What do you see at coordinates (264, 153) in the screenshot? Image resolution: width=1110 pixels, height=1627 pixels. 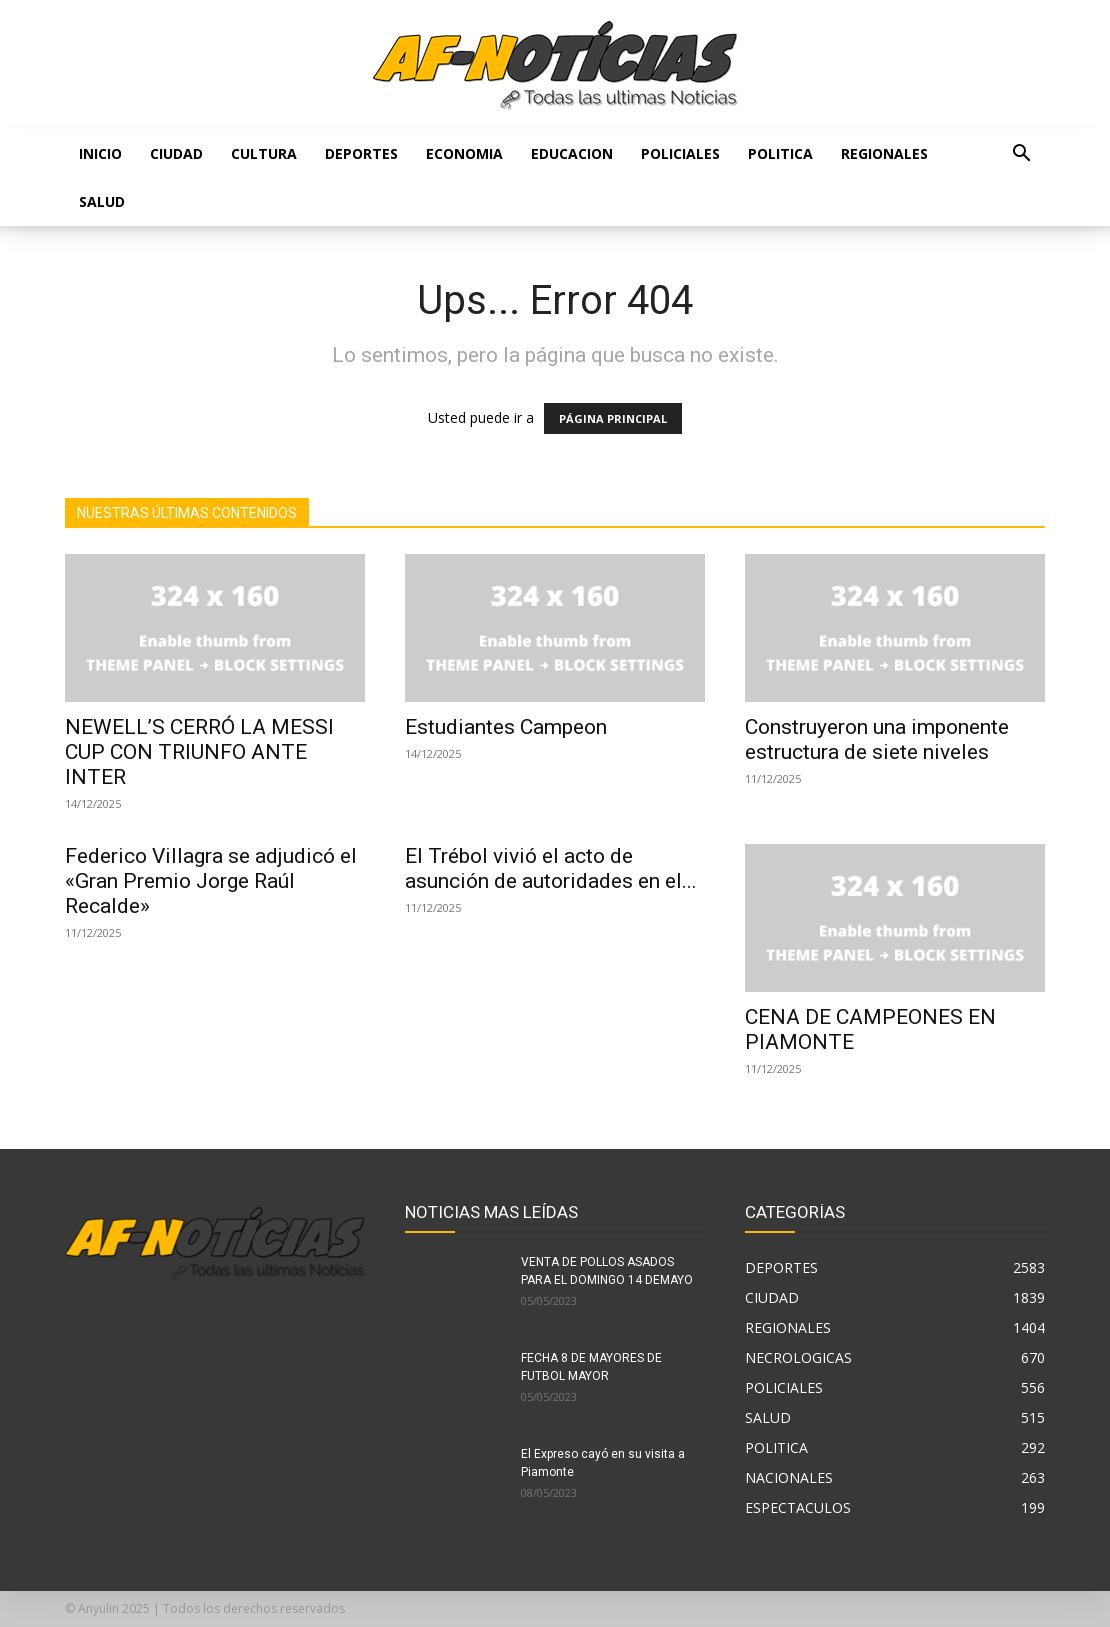 I see `CULTURA` at bounding box center [264, 153].